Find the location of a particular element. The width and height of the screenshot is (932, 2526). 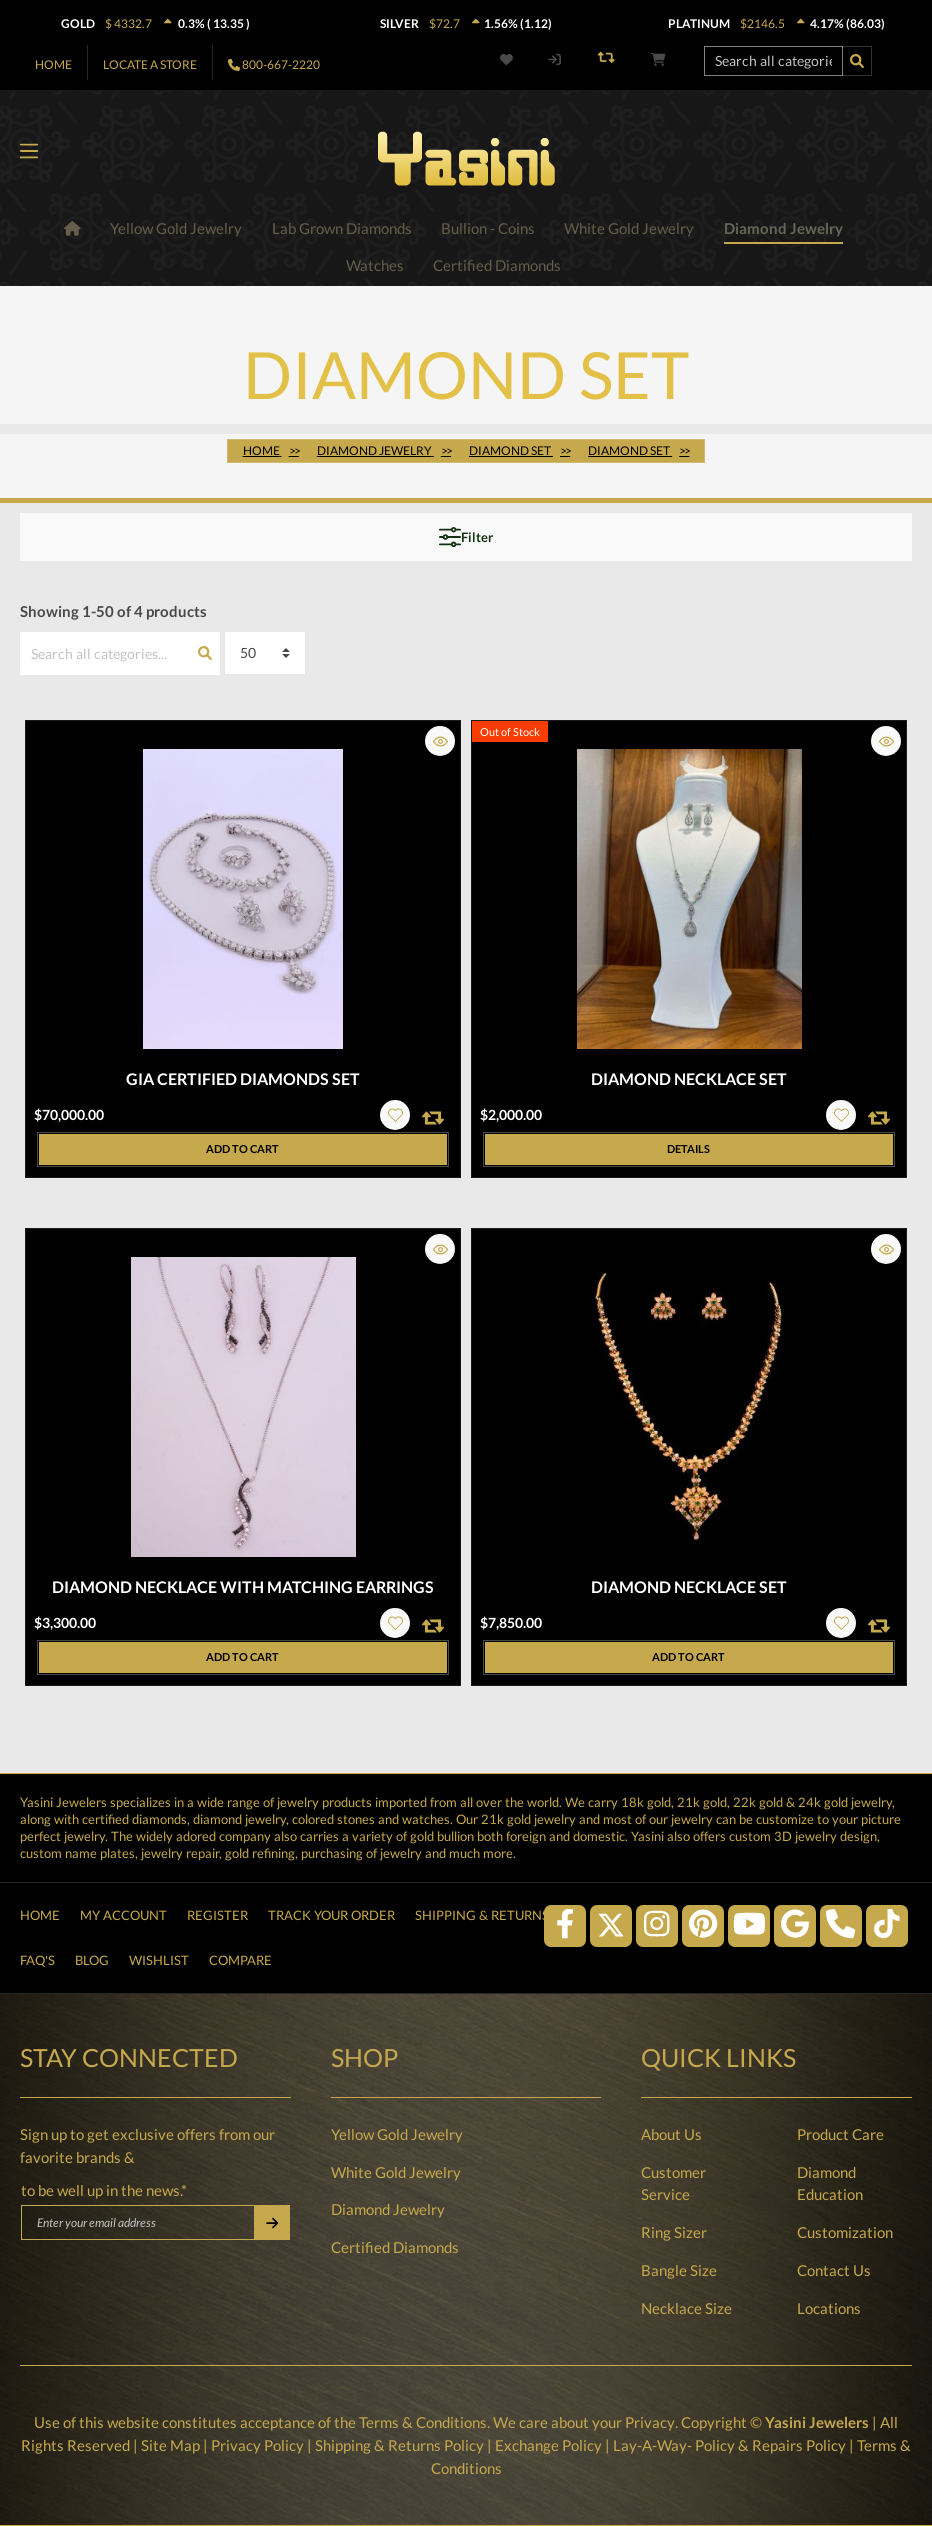

800-667-2220 is located at coordinates (281, 64).